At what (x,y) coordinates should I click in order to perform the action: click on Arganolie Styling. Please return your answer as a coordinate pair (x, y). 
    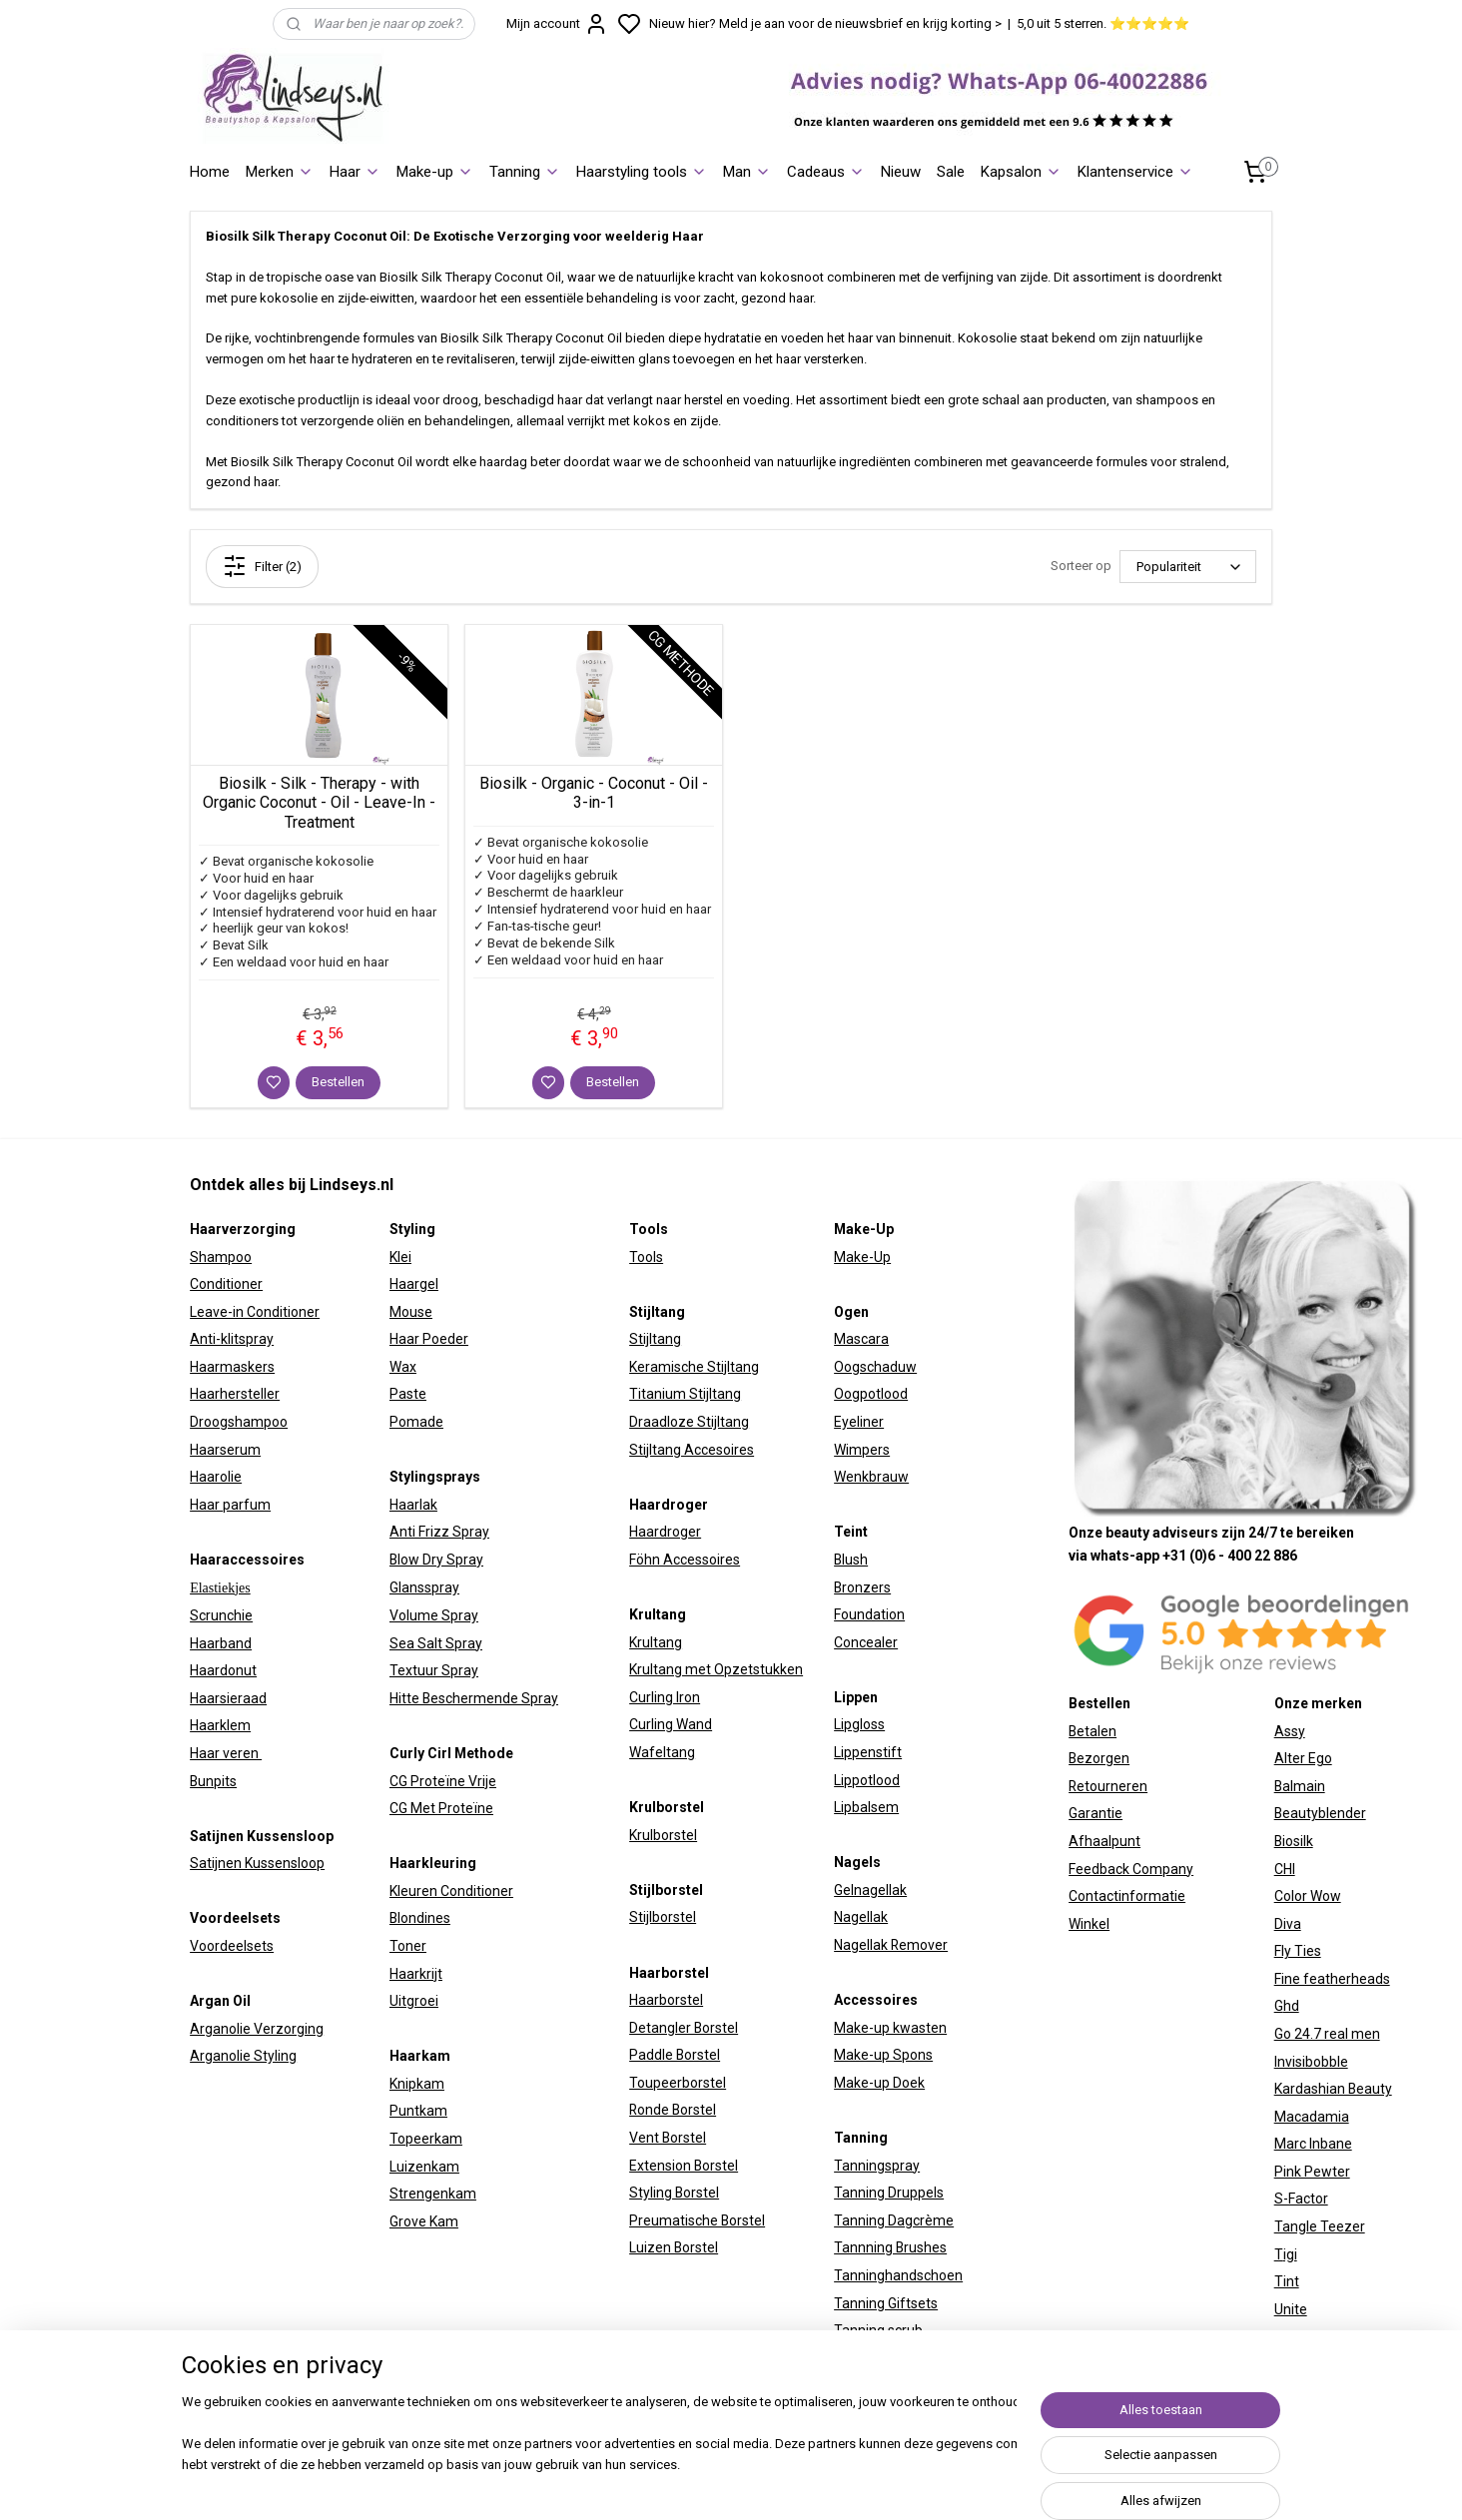
    Looking at the image, I should click on (243, 2056).